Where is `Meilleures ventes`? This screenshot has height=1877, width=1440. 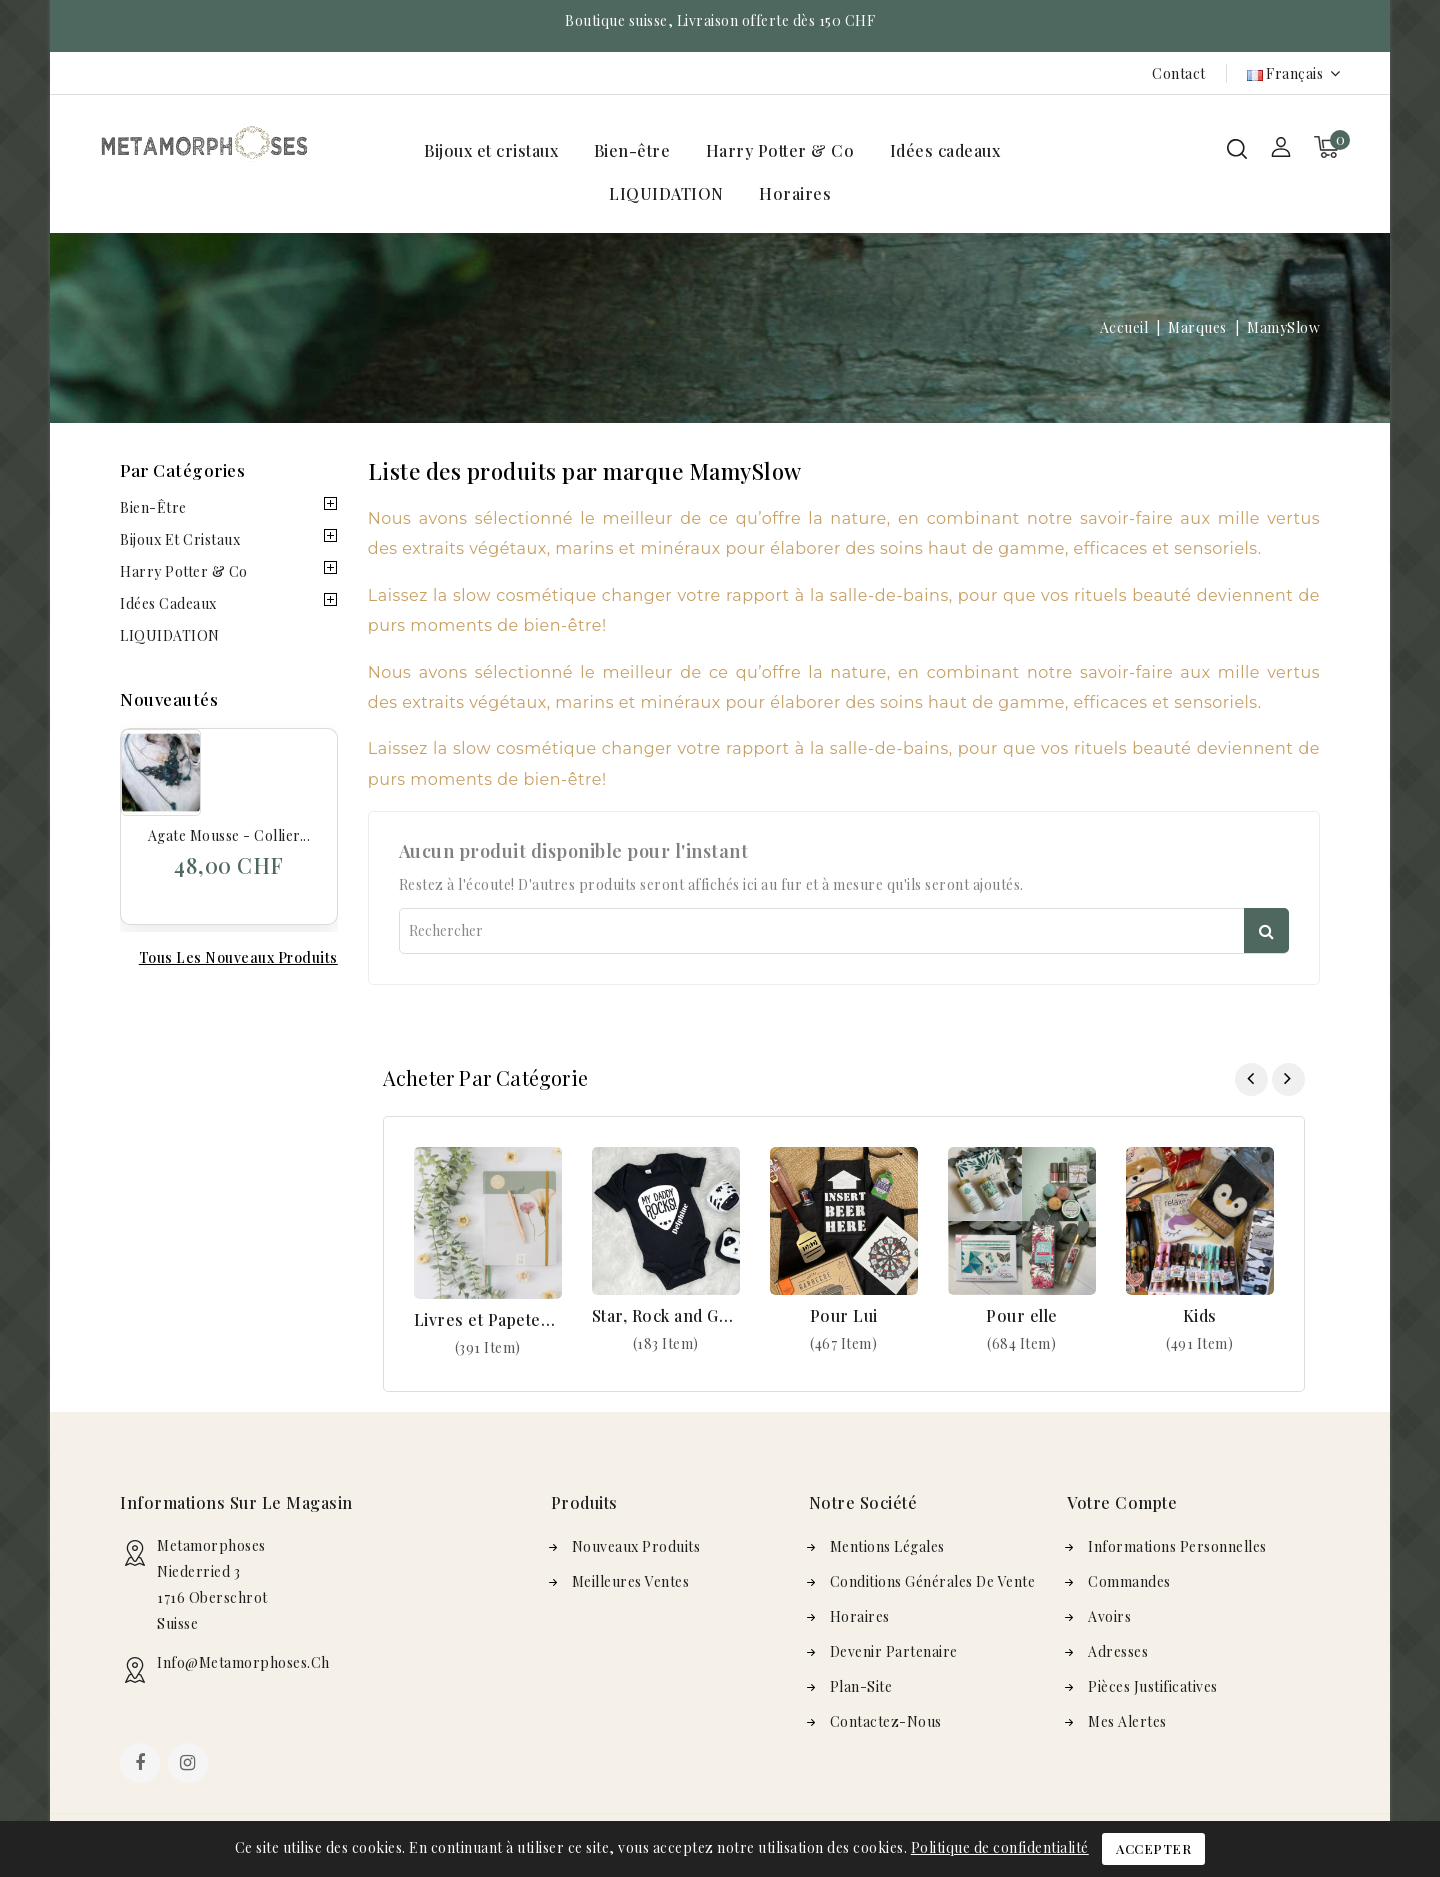
Meilleures ventes is located at coordinates (631, 1581).